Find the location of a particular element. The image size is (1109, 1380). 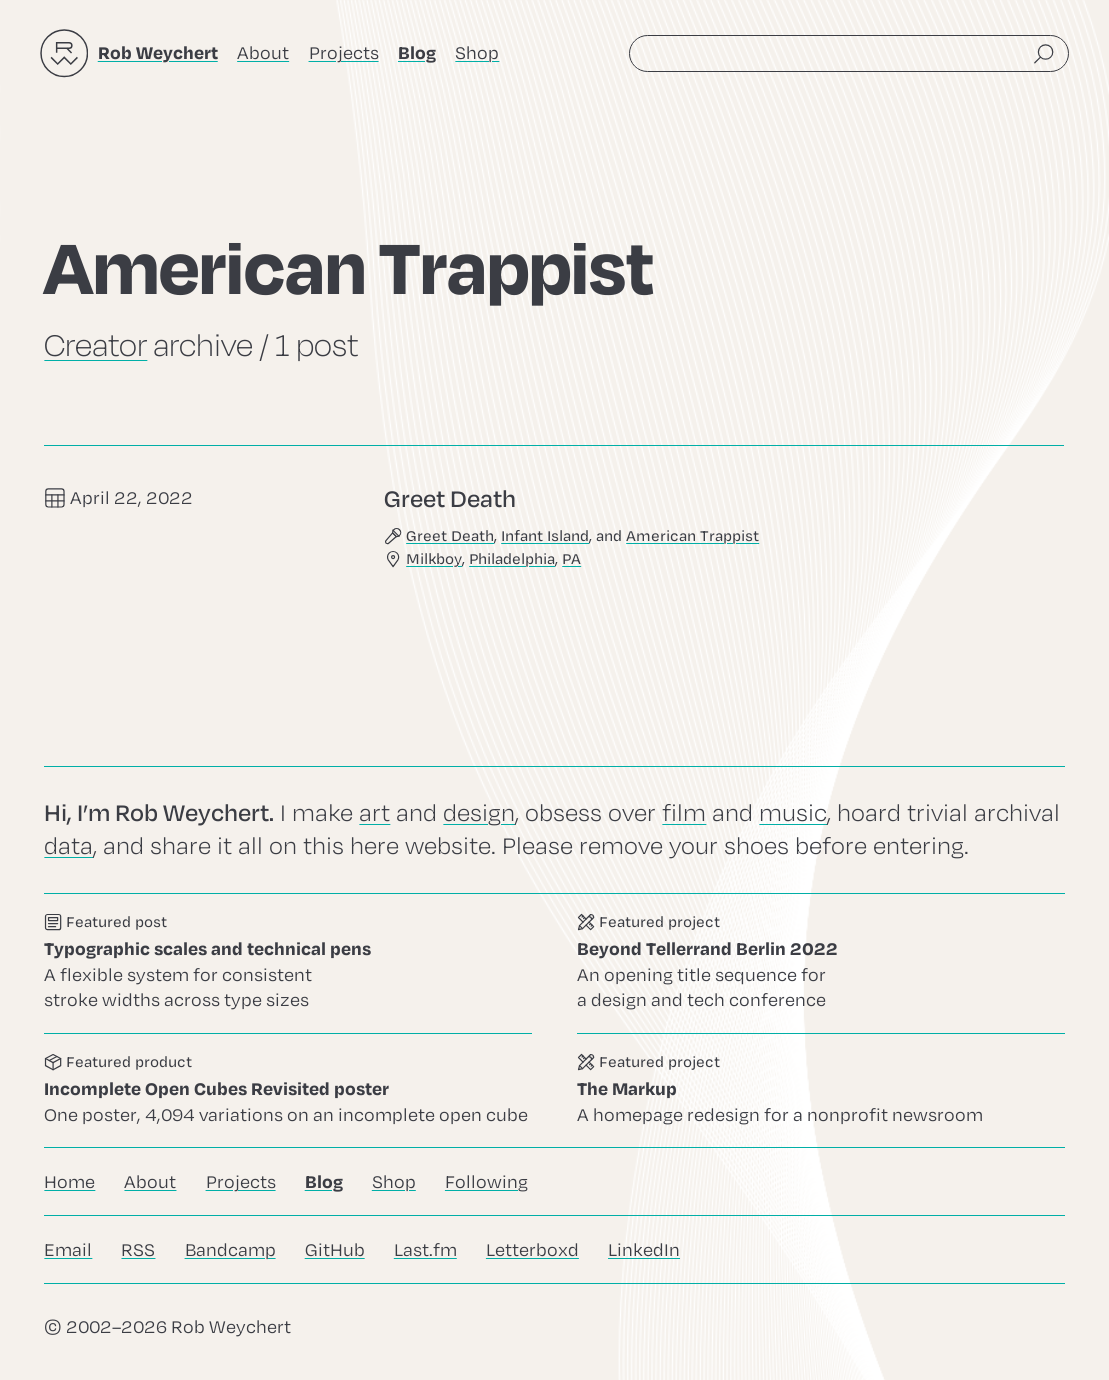

film is located at coordinates (684, 813).